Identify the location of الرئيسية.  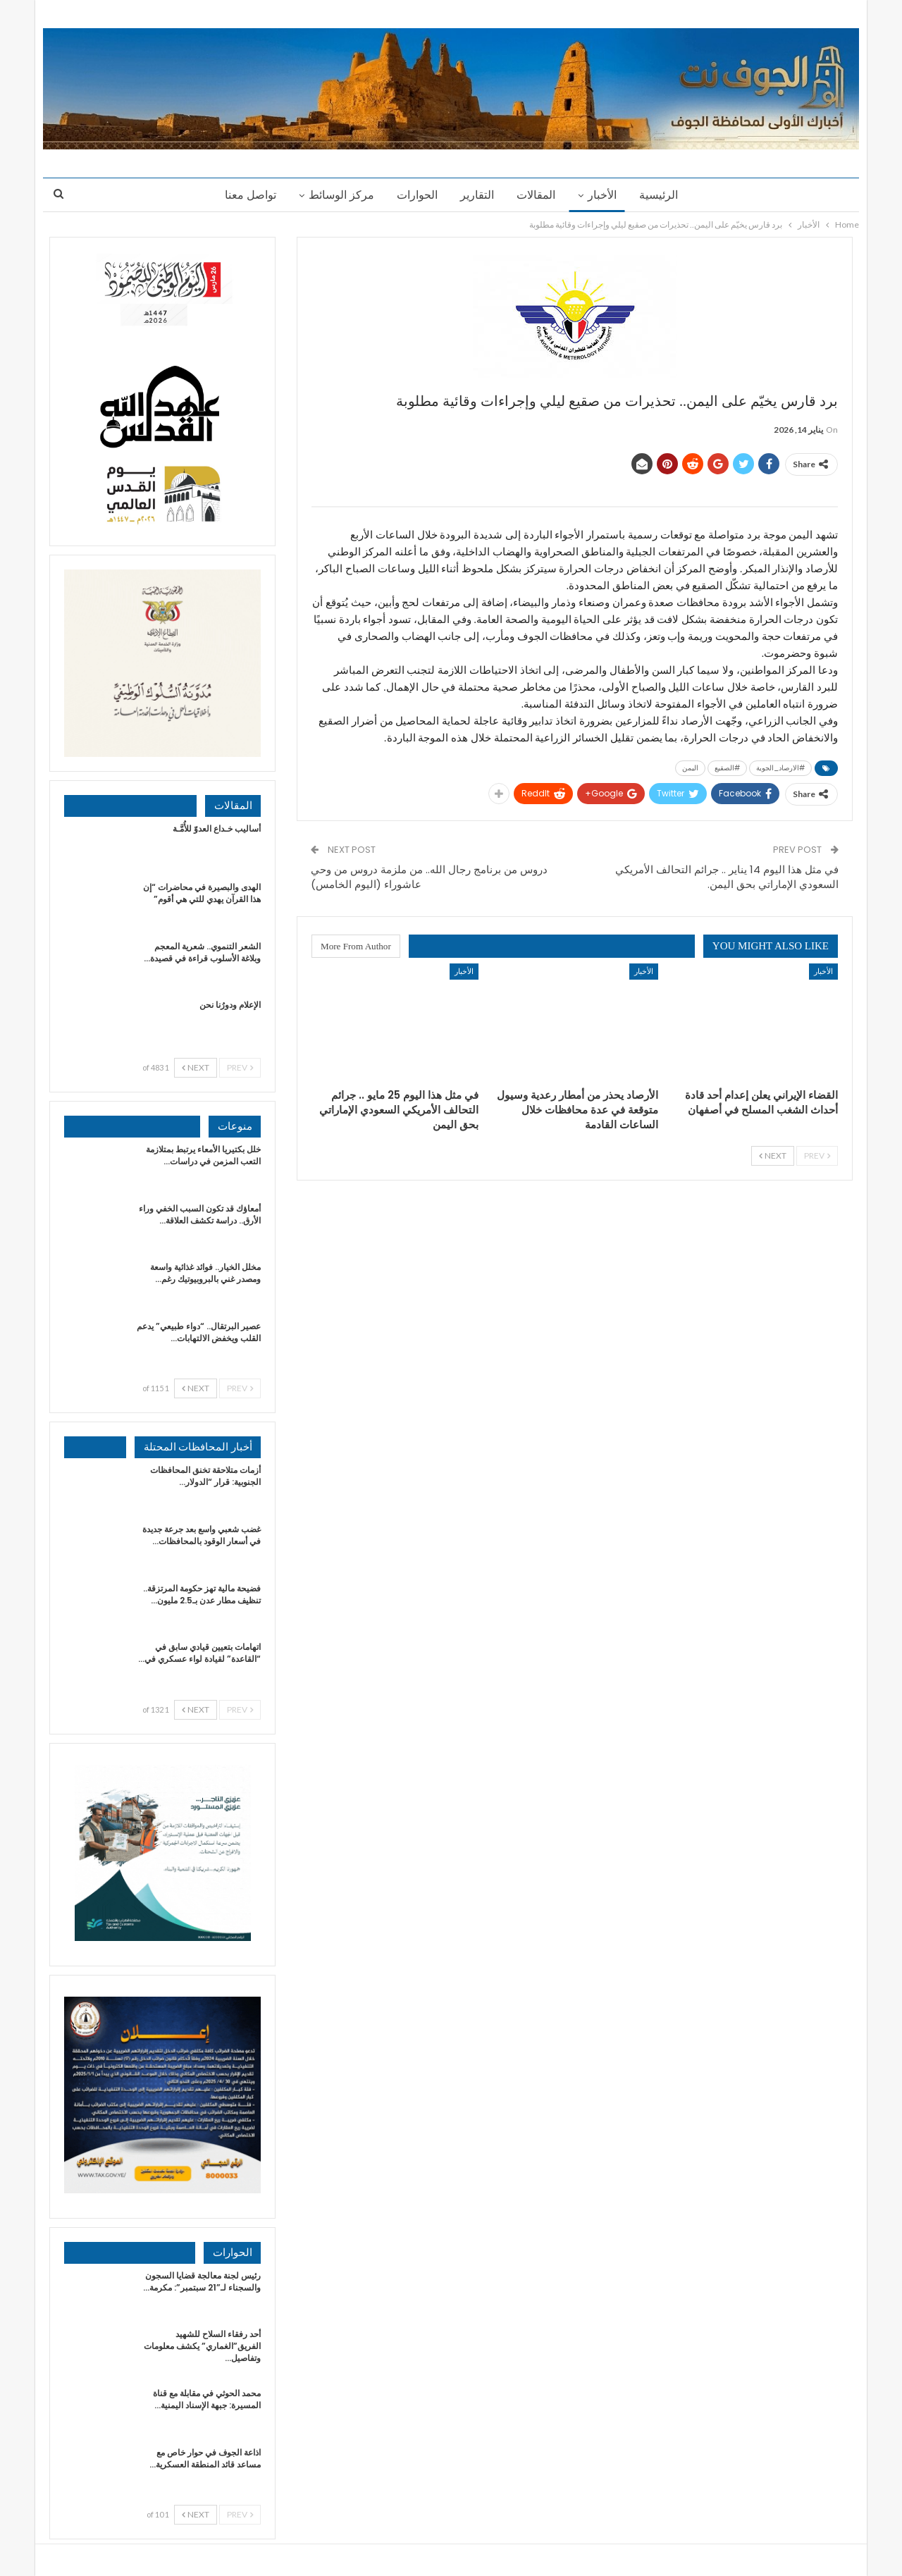
(664, 195).